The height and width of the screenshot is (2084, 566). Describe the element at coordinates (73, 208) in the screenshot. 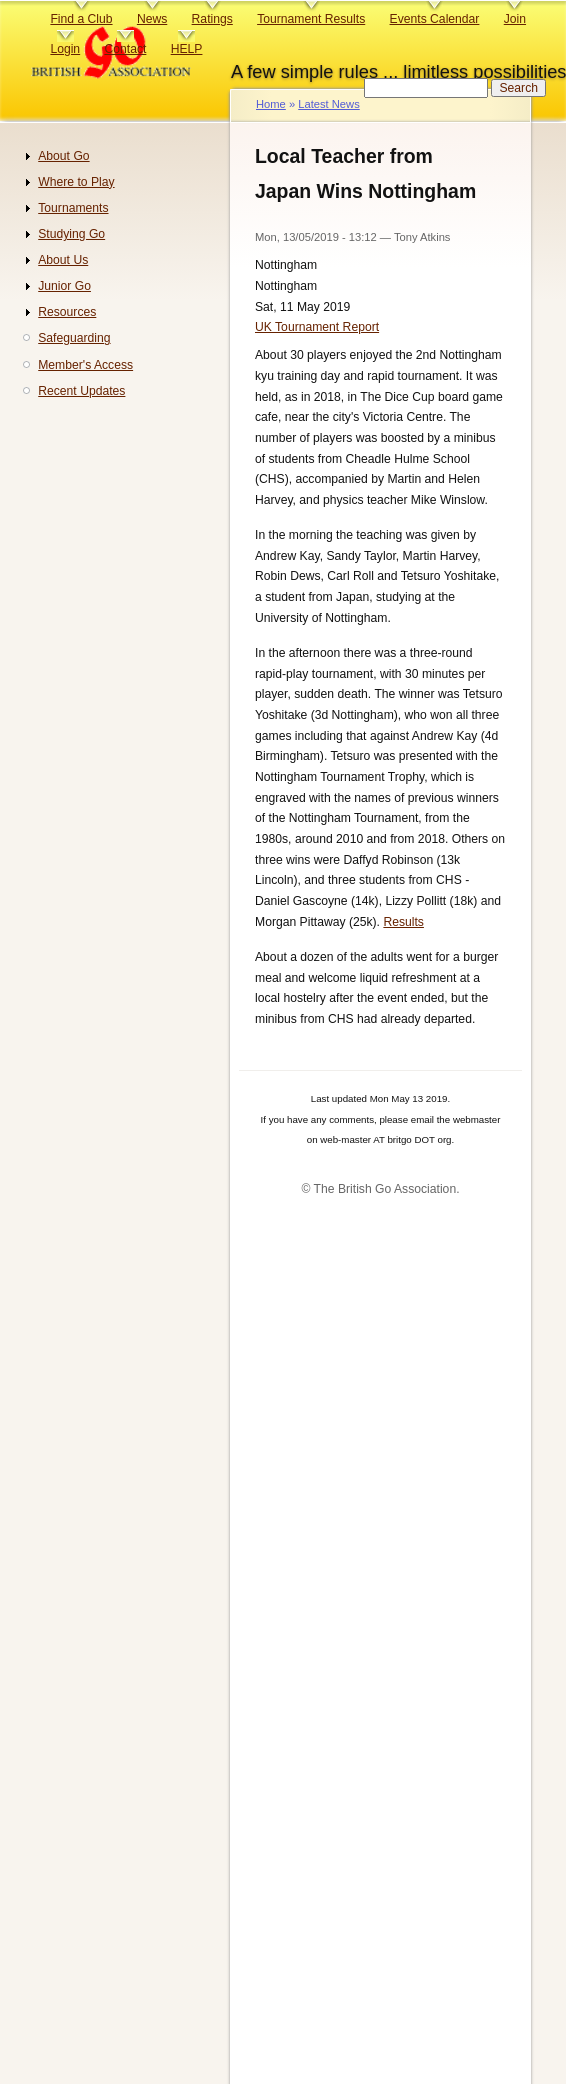

I see `Tournaments` at that location.